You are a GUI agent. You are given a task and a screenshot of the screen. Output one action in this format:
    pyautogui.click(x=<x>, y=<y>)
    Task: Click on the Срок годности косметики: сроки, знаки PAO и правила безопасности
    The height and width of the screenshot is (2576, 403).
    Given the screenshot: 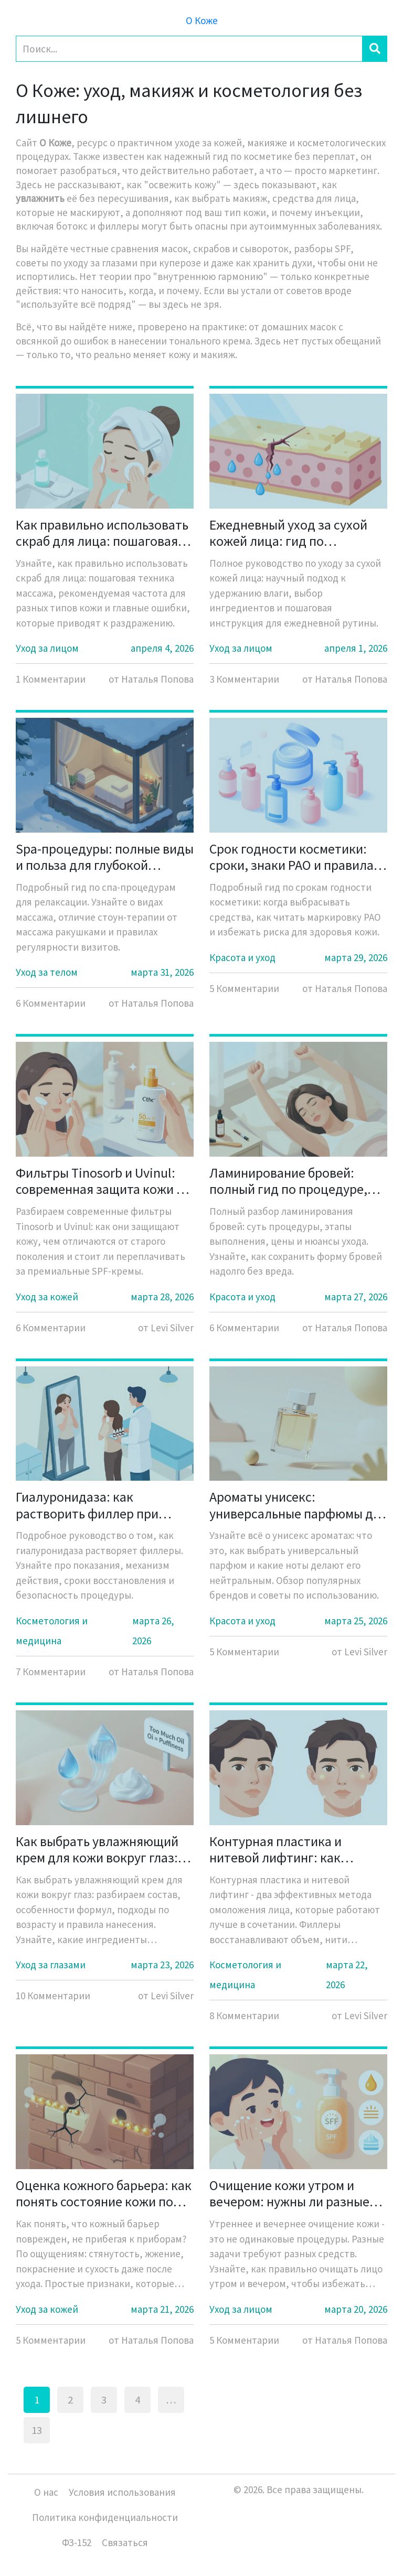 What is the action you would take?
    pyautogui.click(x=291, y=856)
    